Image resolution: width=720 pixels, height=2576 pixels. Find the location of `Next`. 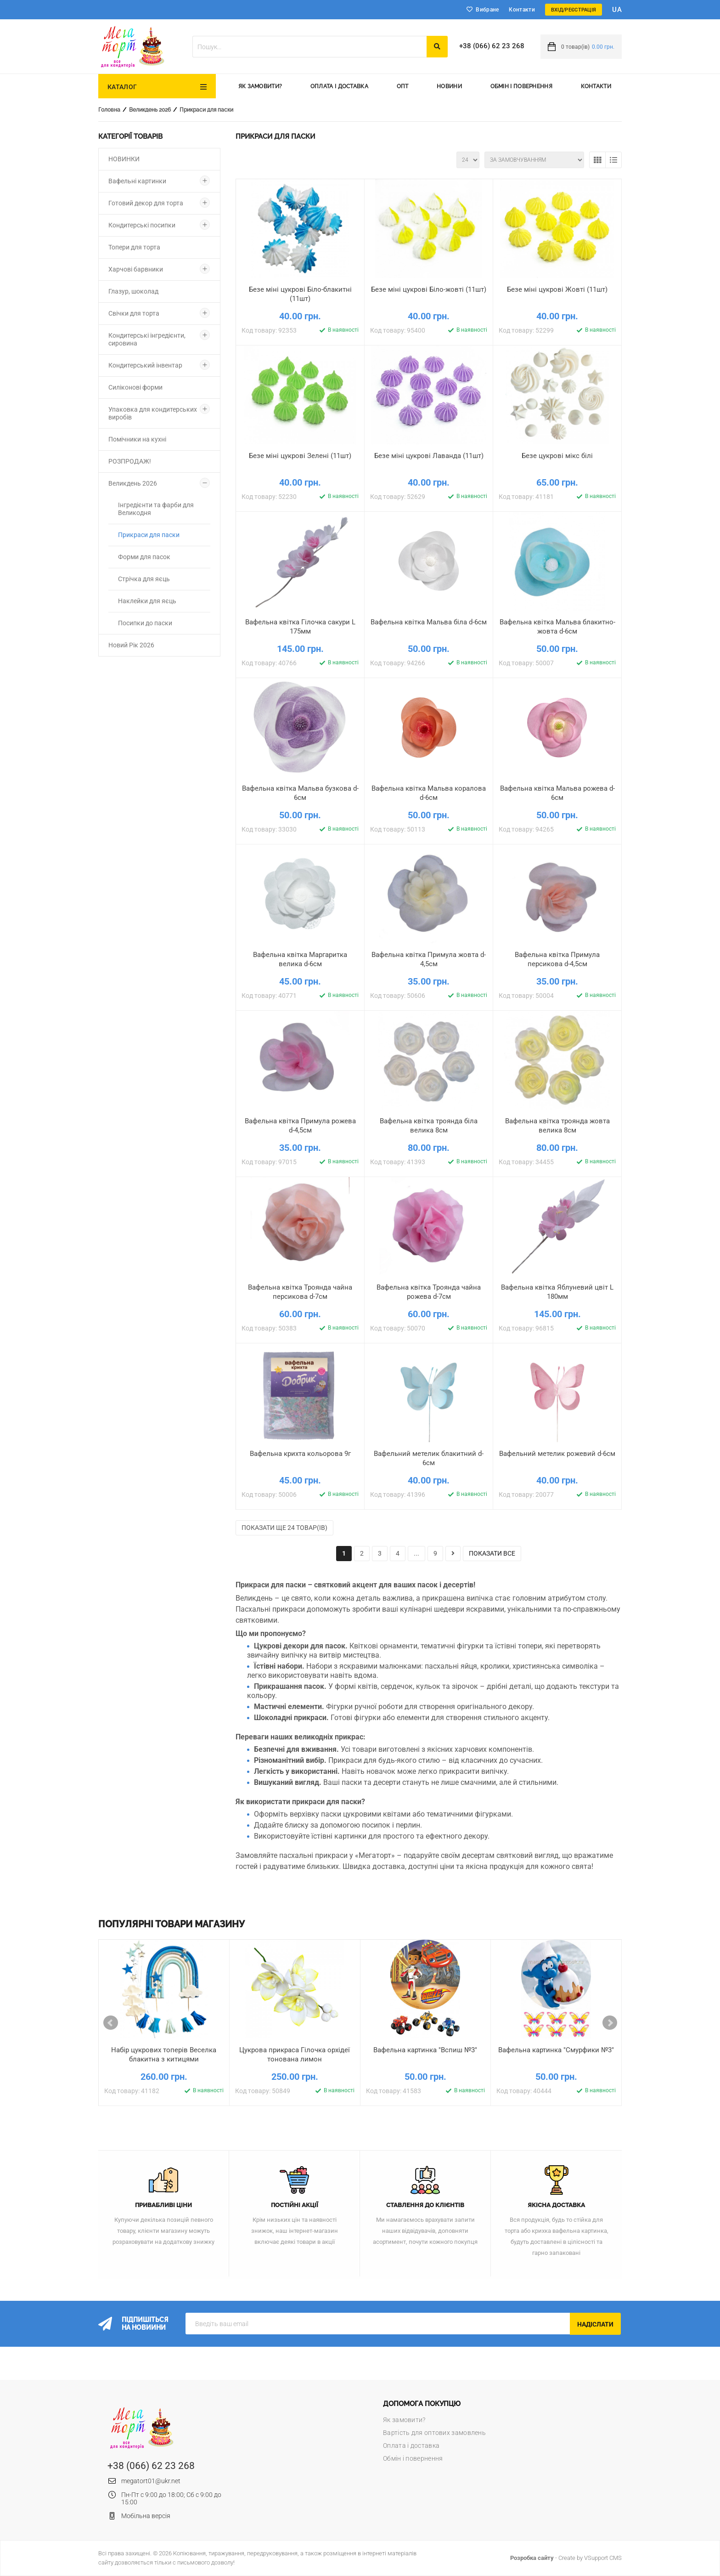

Next is located at coordinates (609, 2023).